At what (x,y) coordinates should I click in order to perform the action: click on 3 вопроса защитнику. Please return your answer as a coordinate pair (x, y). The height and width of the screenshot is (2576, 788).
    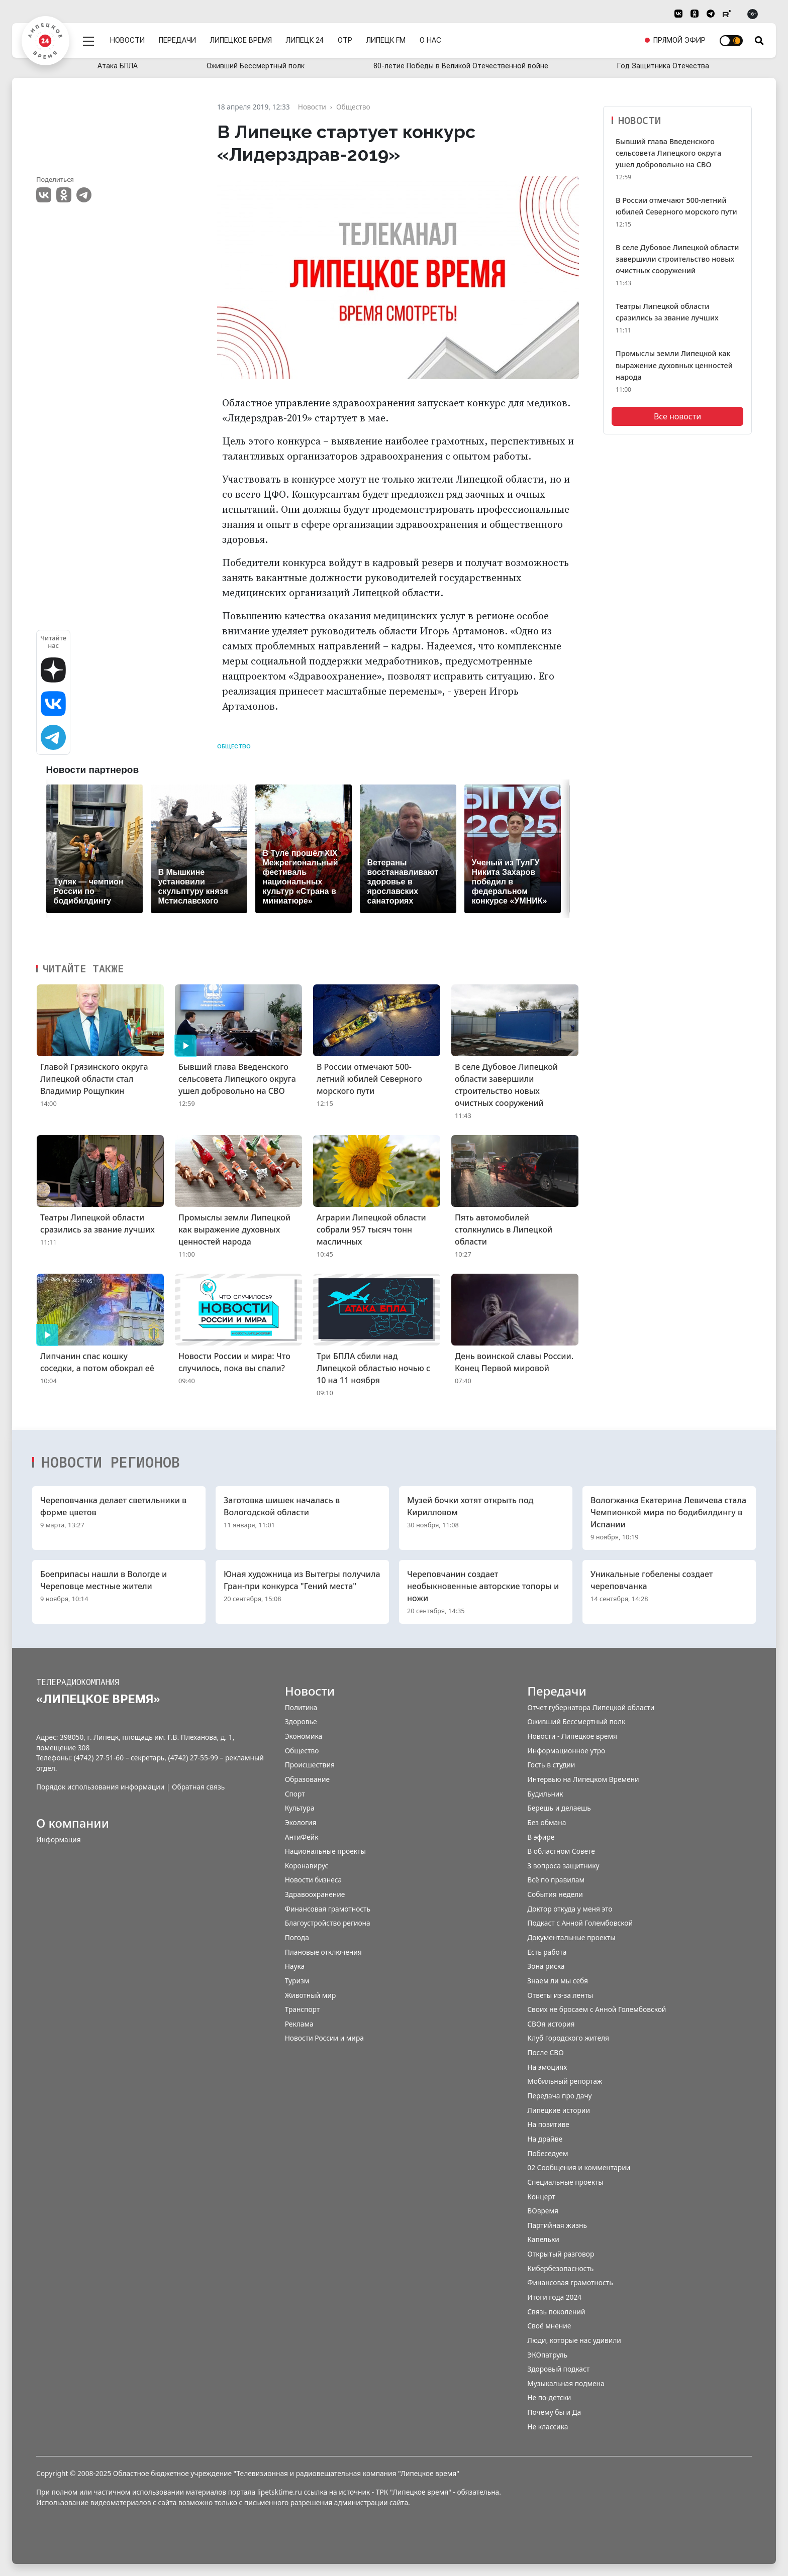
    Looking at the image, I should click on (563, 1865).